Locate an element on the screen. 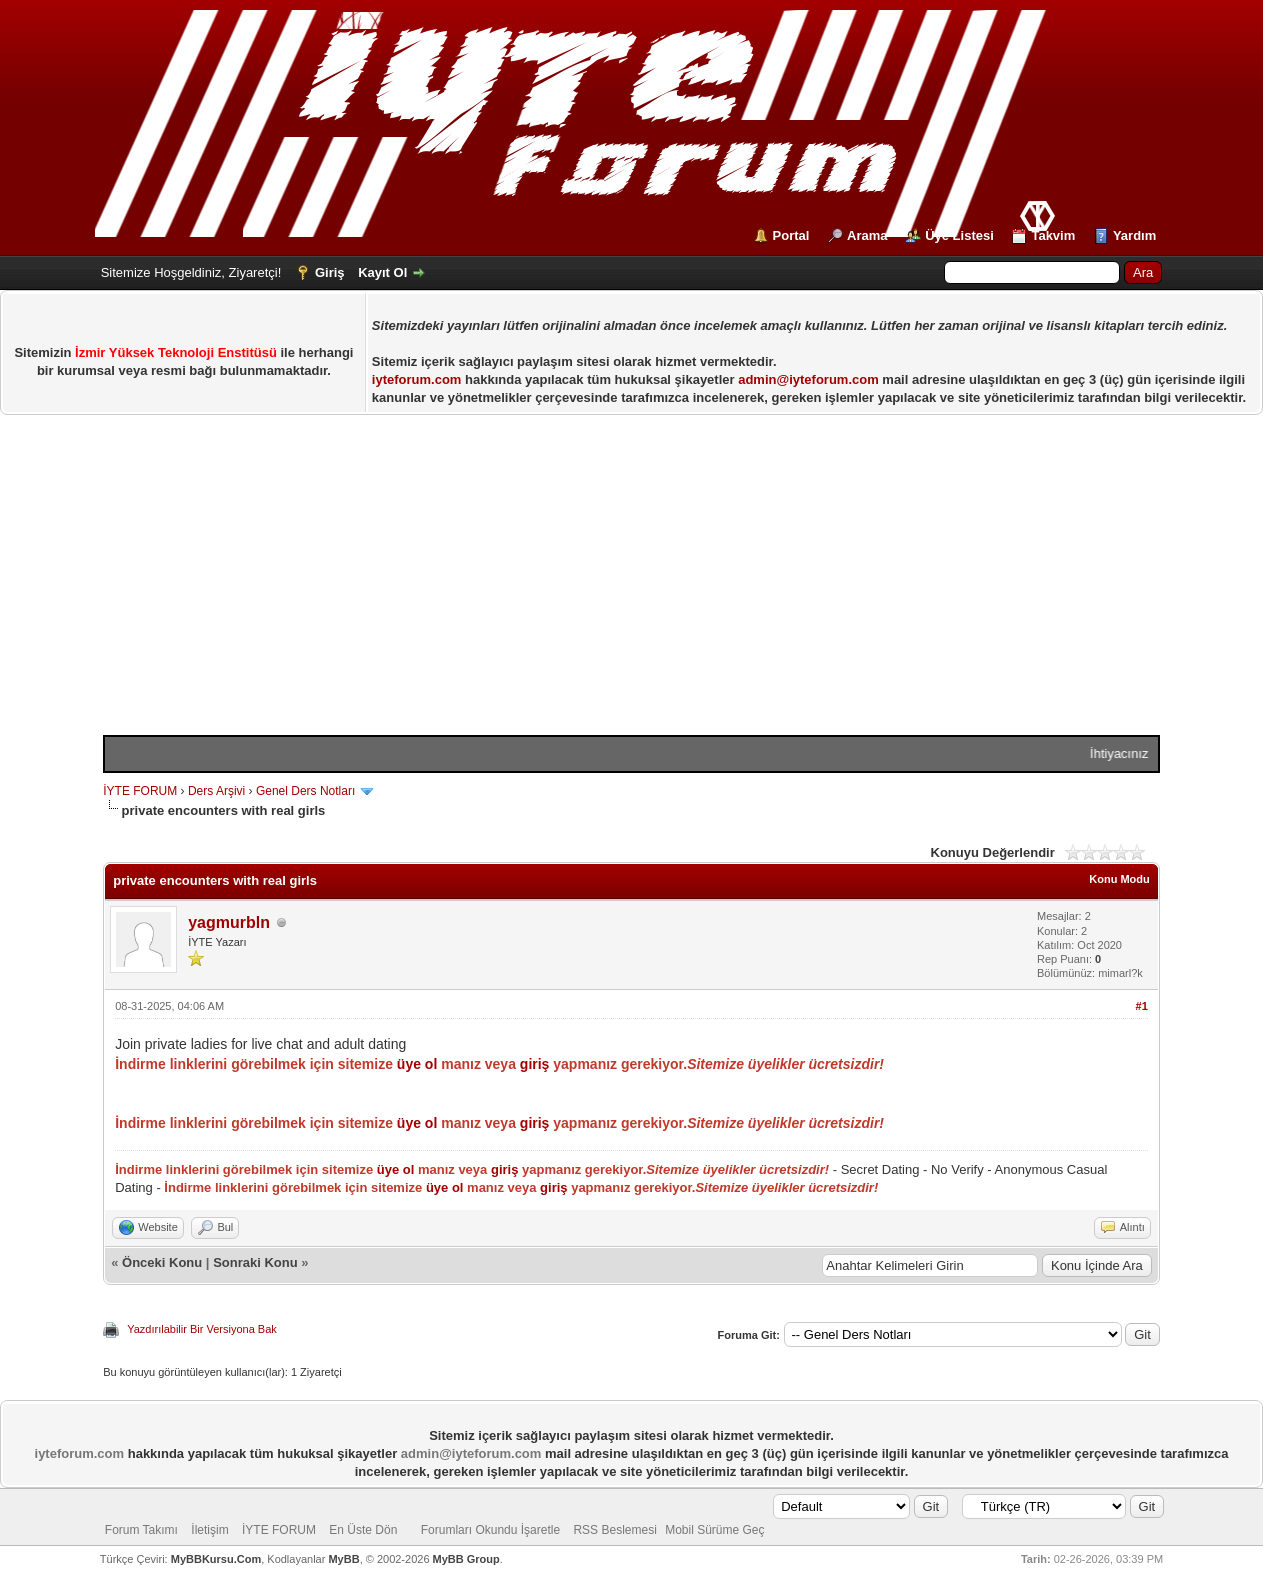 The height and width of the screenshot is (1579, 1263). üye ol is located at coordinates (417, 1064).